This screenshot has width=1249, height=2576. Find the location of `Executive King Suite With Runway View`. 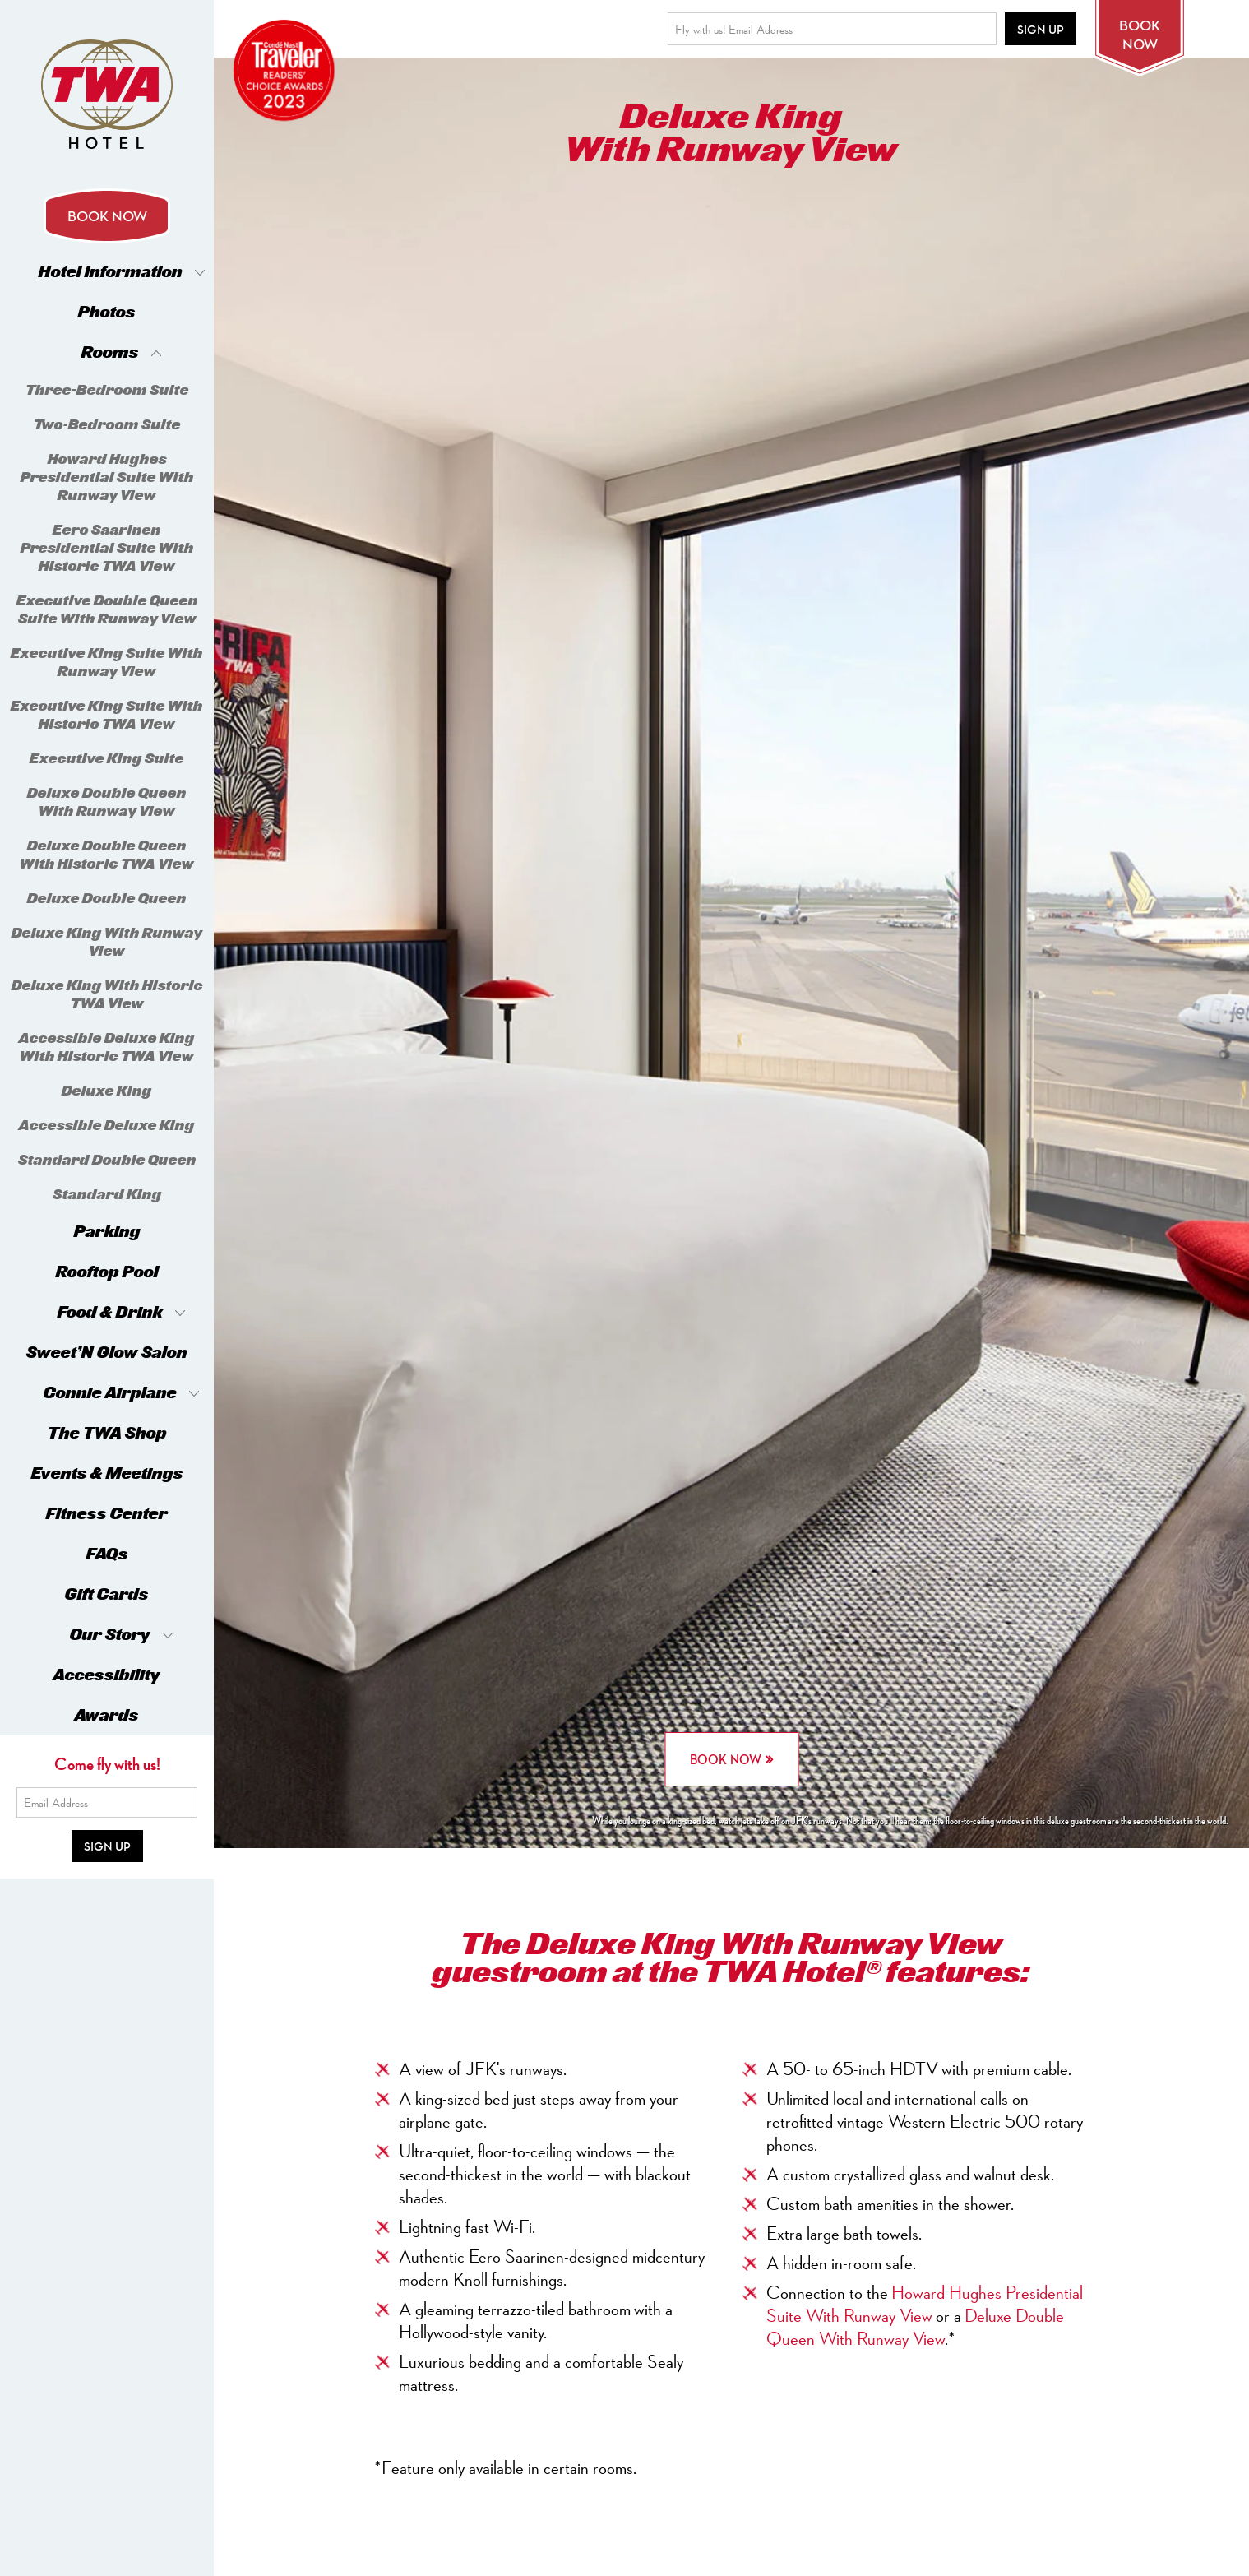

Executive King Suite With Runway View is located at coordinates (107, 662).